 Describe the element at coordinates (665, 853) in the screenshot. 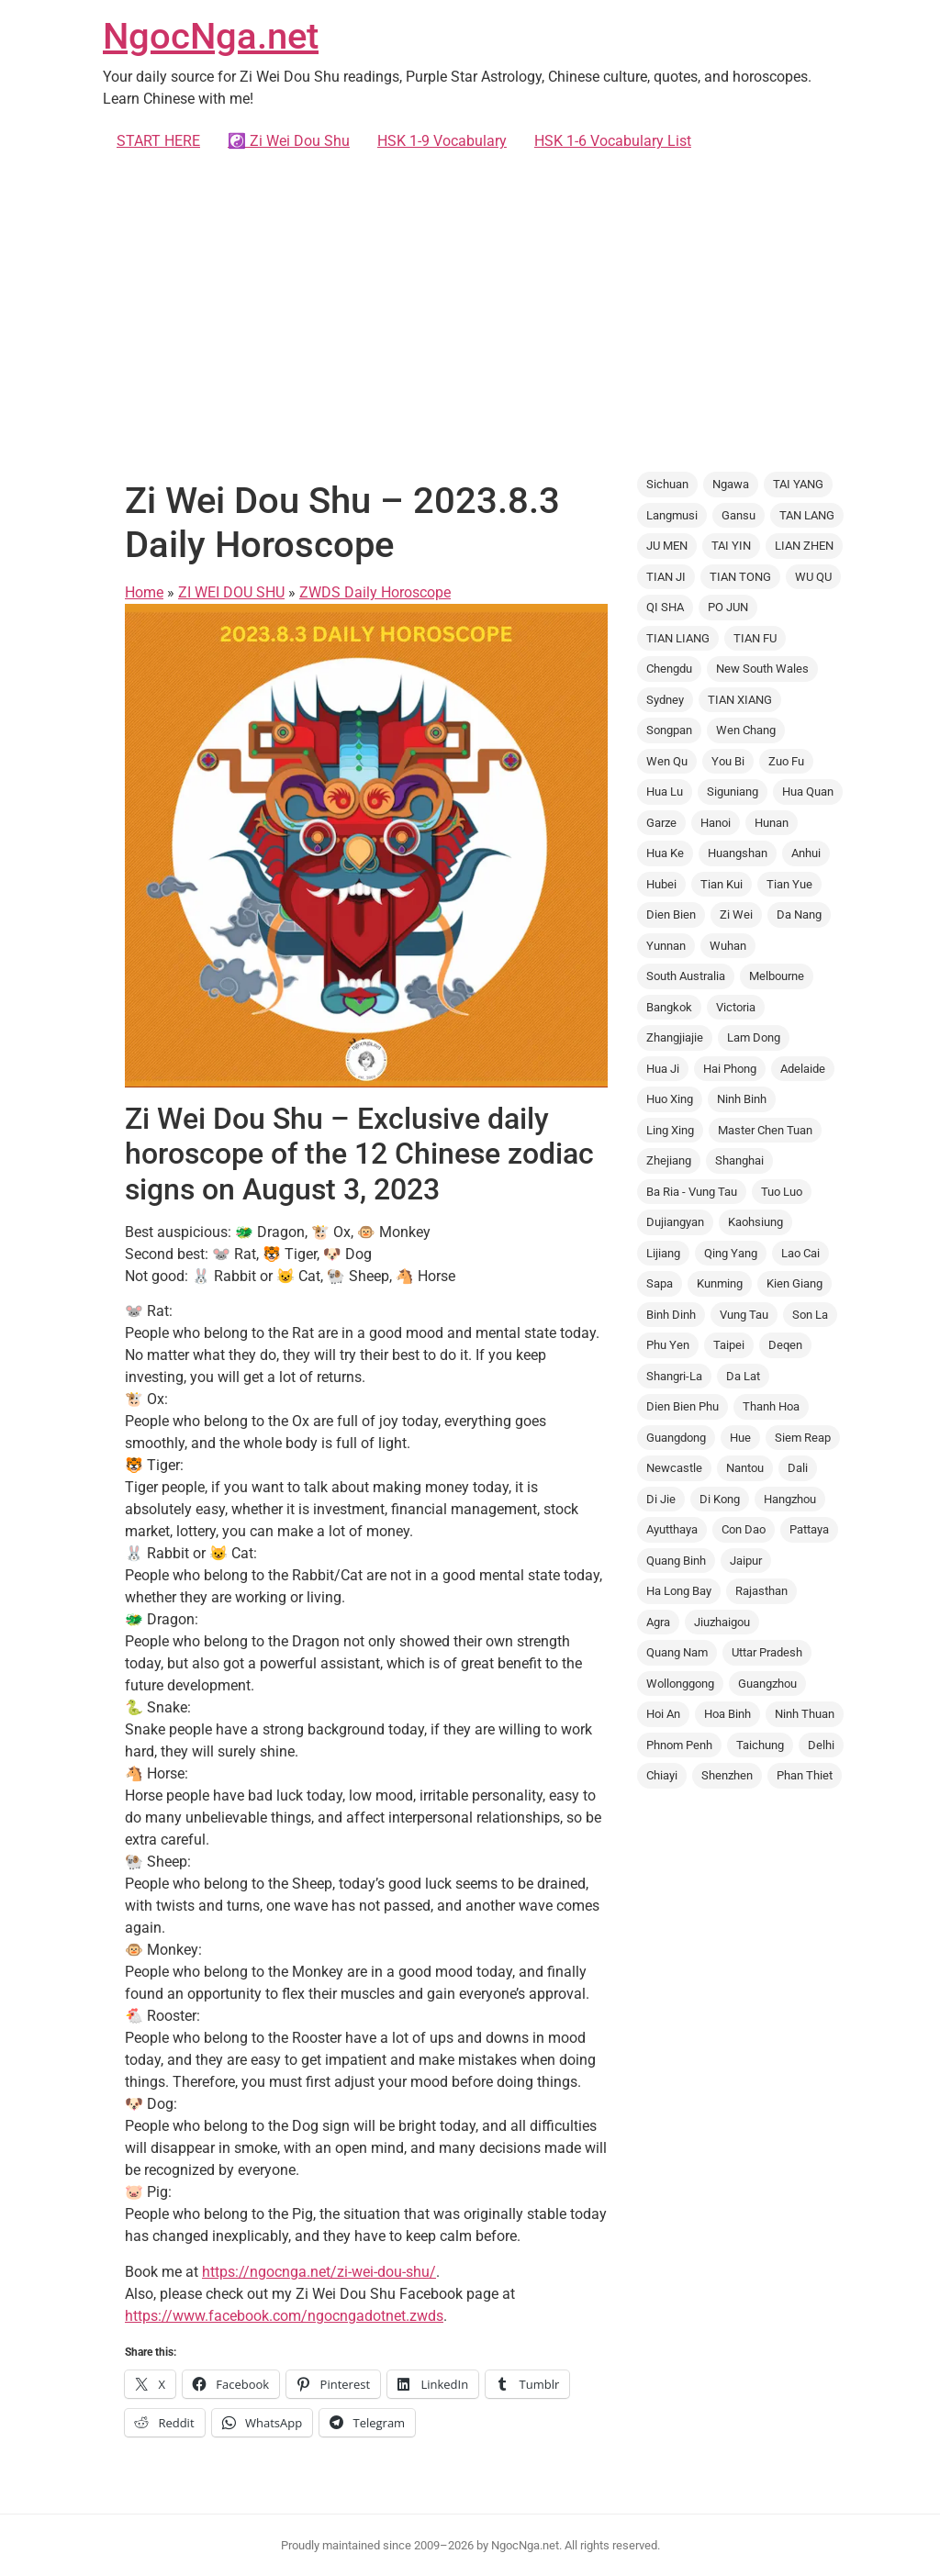

I see `Hua Ke` at that location.